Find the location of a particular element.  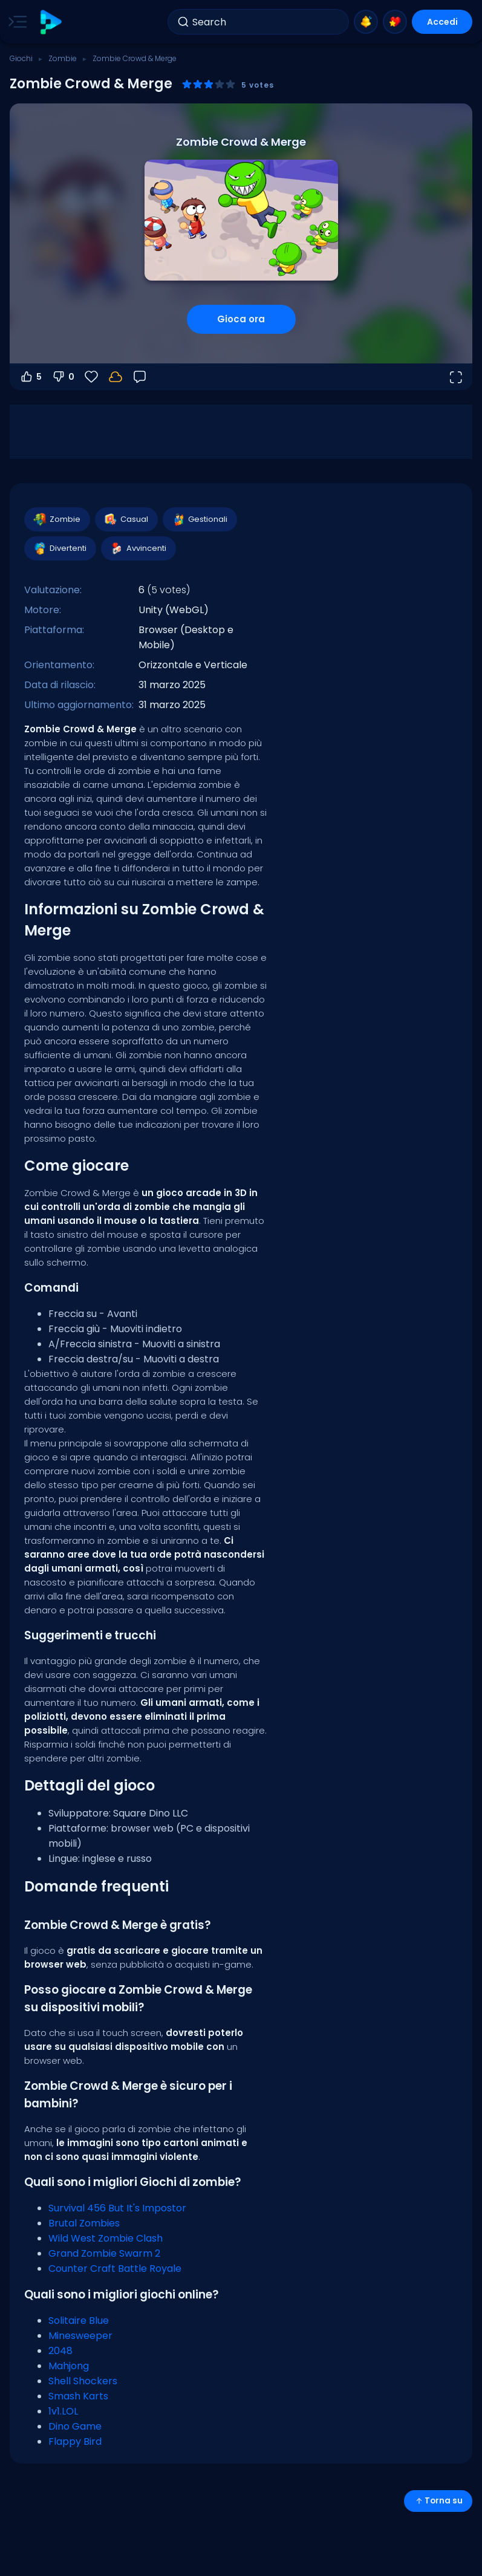

Minesweeper is located at coordinates (80, 2336).